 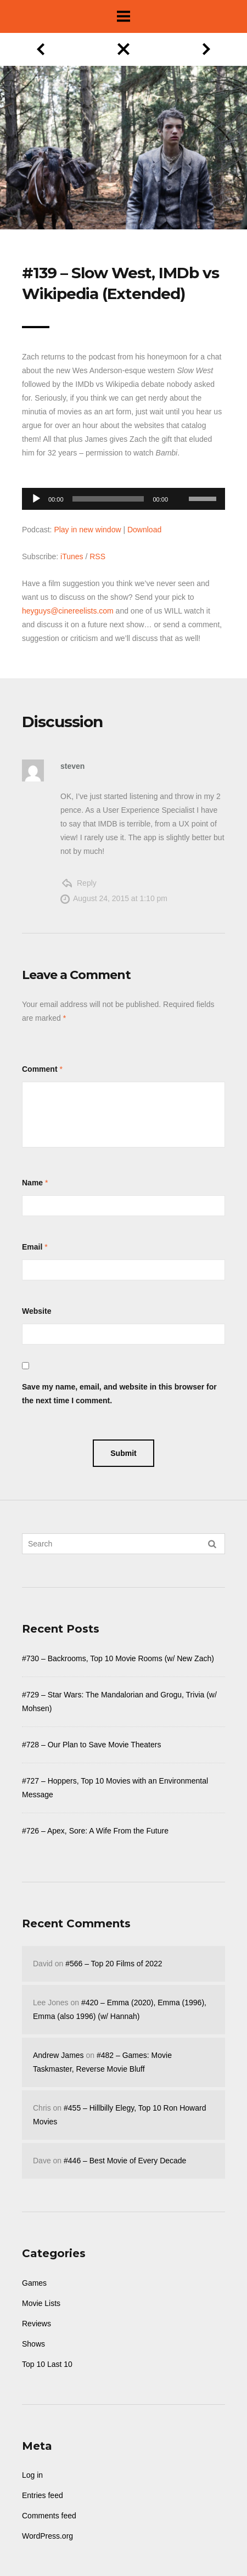 What do you see at coordinates (33, 2343) in the screenshot?
I see `Shows` at bounding box center [33, 2343].